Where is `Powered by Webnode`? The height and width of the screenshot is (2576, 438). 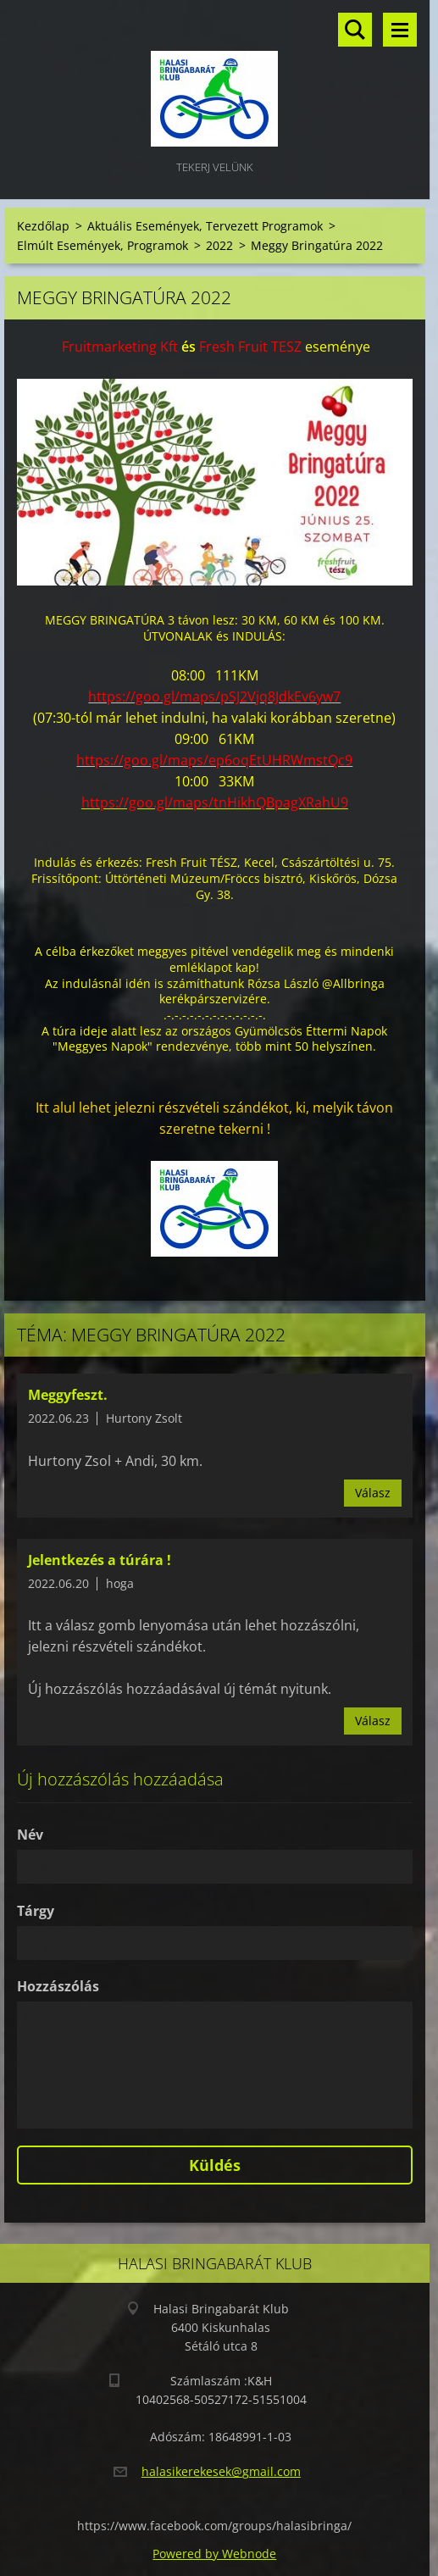 Powered by Webnode is located at coordinates (214, 2553).